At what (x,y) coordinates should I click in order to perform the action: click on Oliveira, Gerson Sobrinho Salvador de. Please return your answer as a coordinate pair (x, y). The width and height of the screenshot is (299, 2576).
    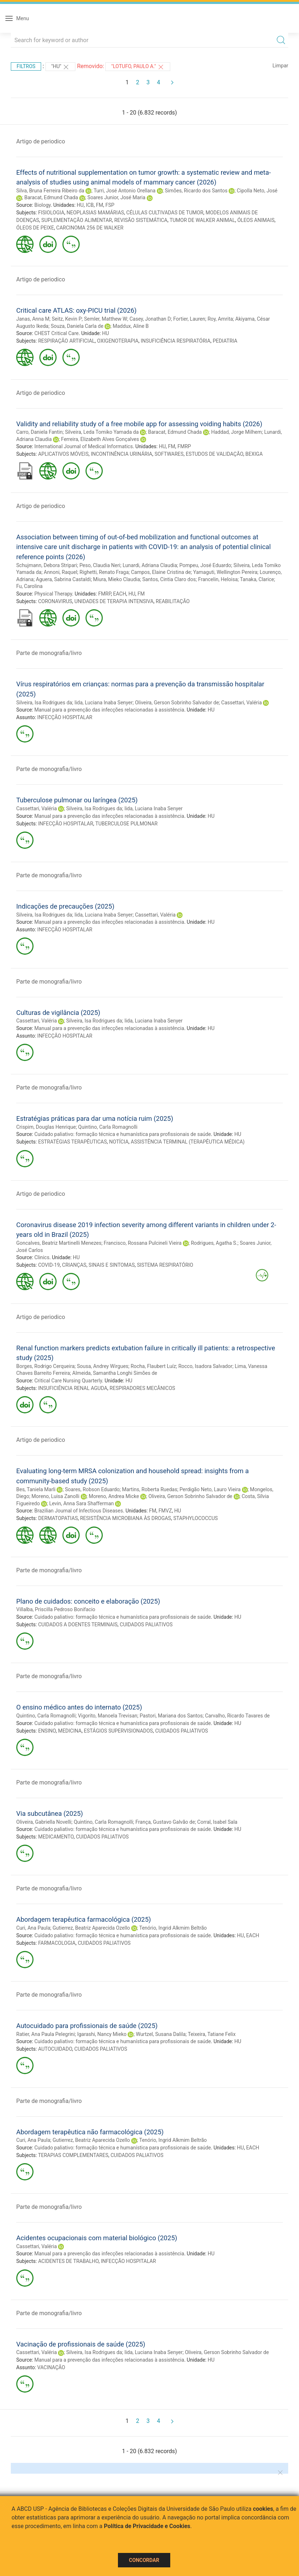
    Looking at the image, I should click on (177, 702).